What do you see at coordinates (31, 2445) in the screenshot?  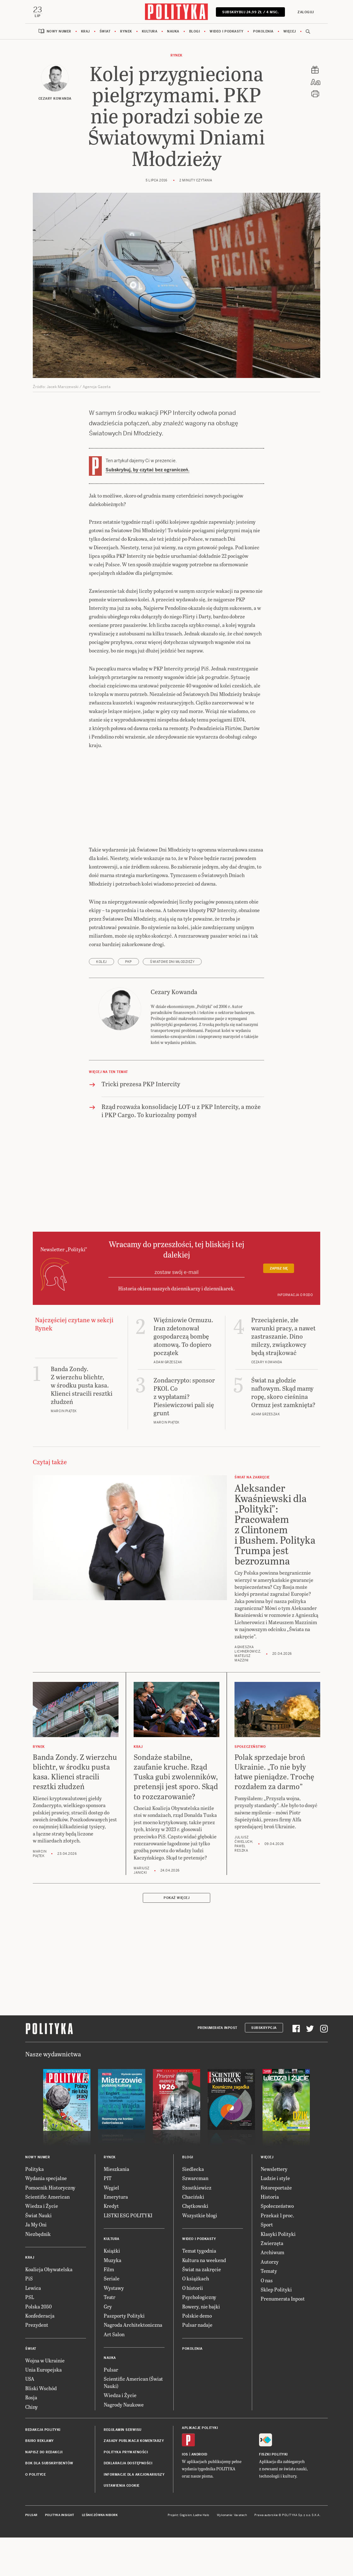 I see `Chiny` at bounding box center [31, 2445].